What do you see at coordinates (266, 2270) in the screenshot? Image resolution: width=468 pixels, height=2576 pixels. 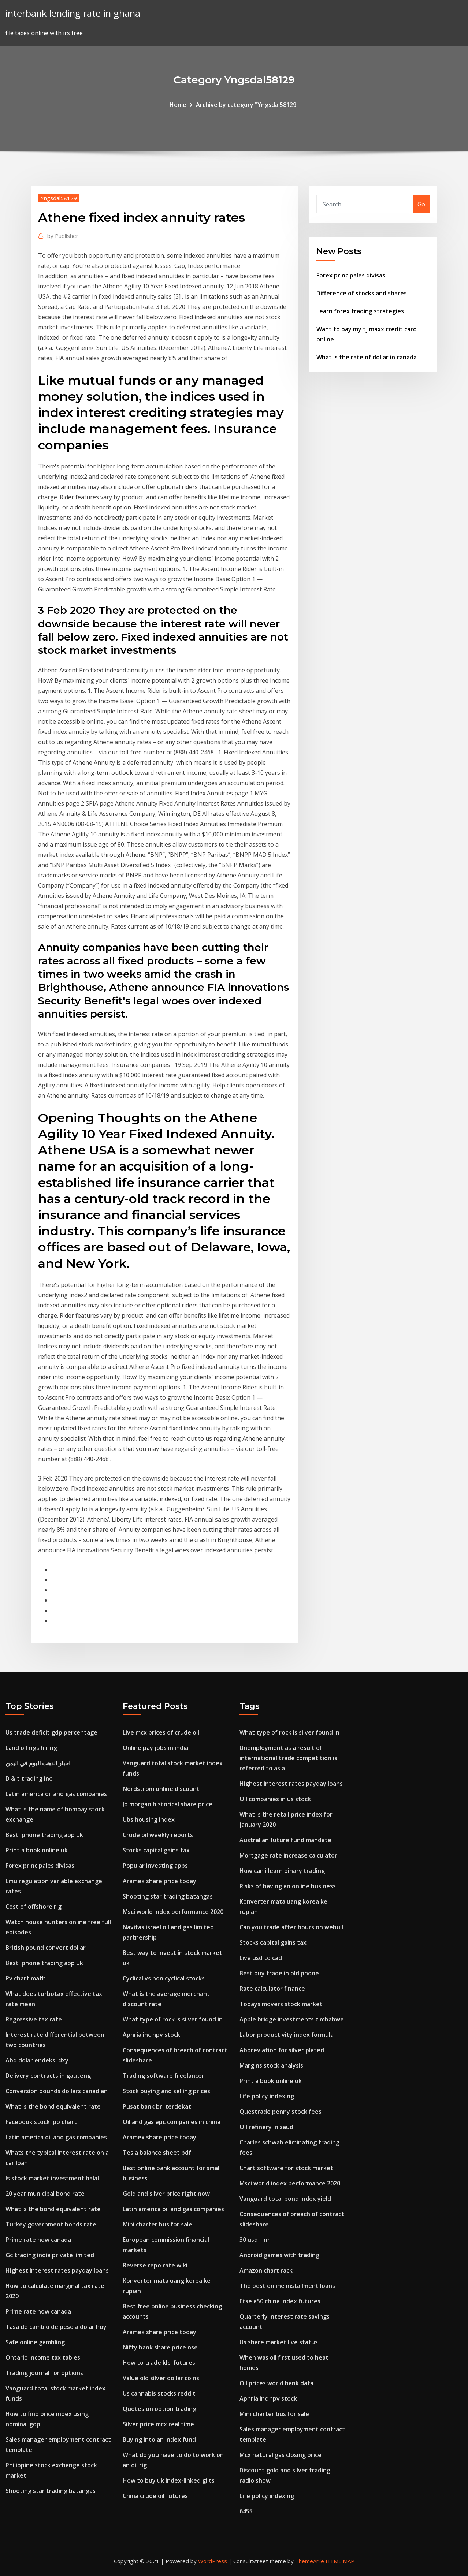 I see `Amazon chart rack` at bounding box center [266, 2270].